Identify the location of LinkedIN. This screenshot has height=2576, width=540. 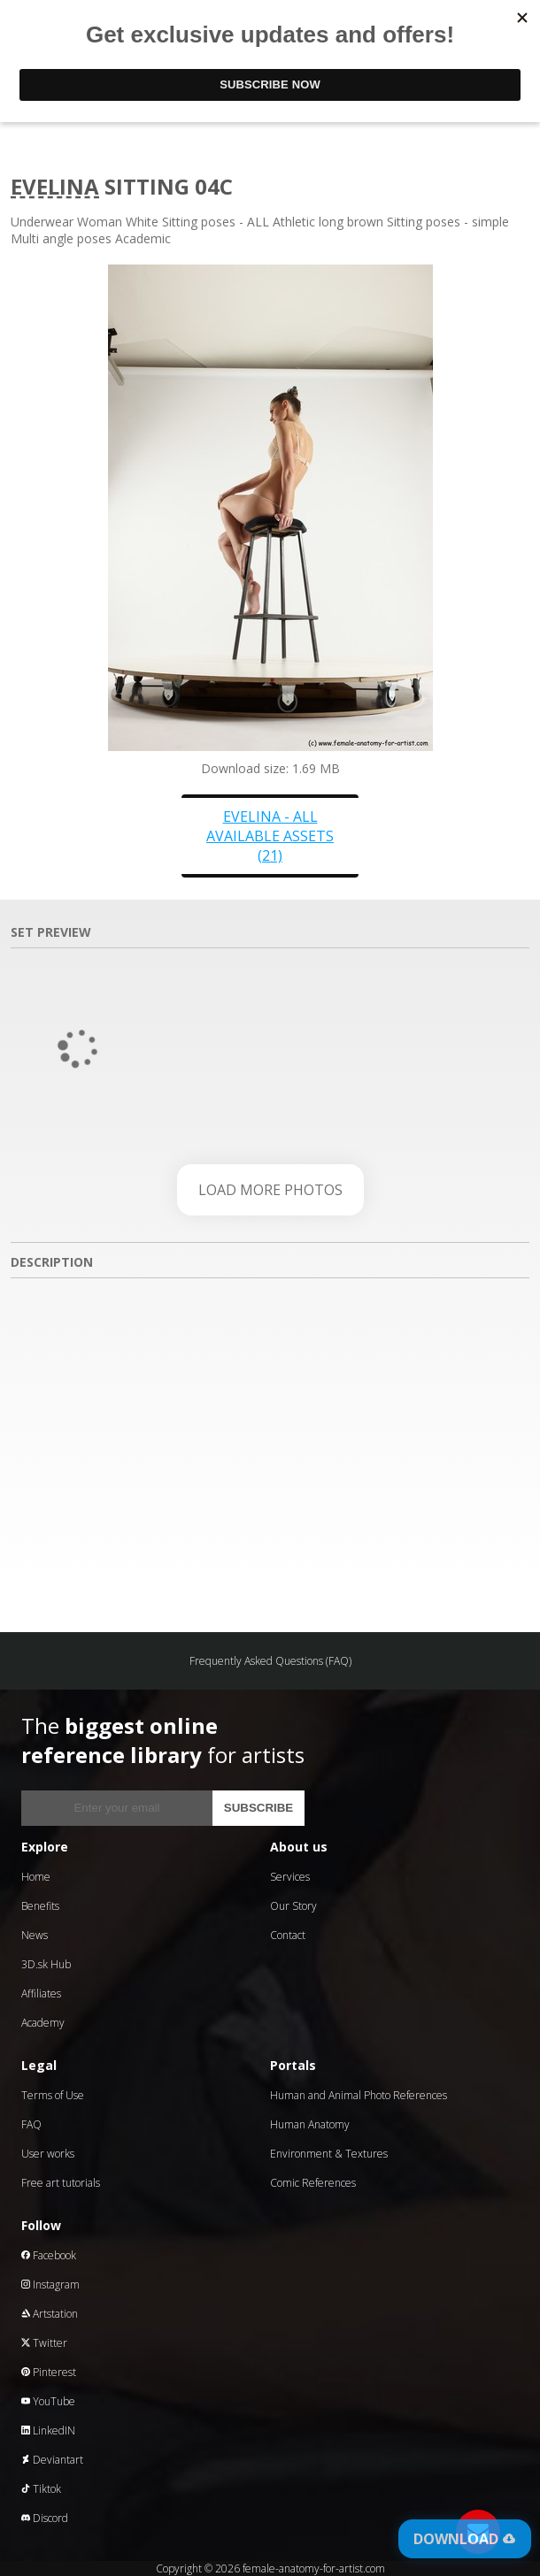
(48, 2430).